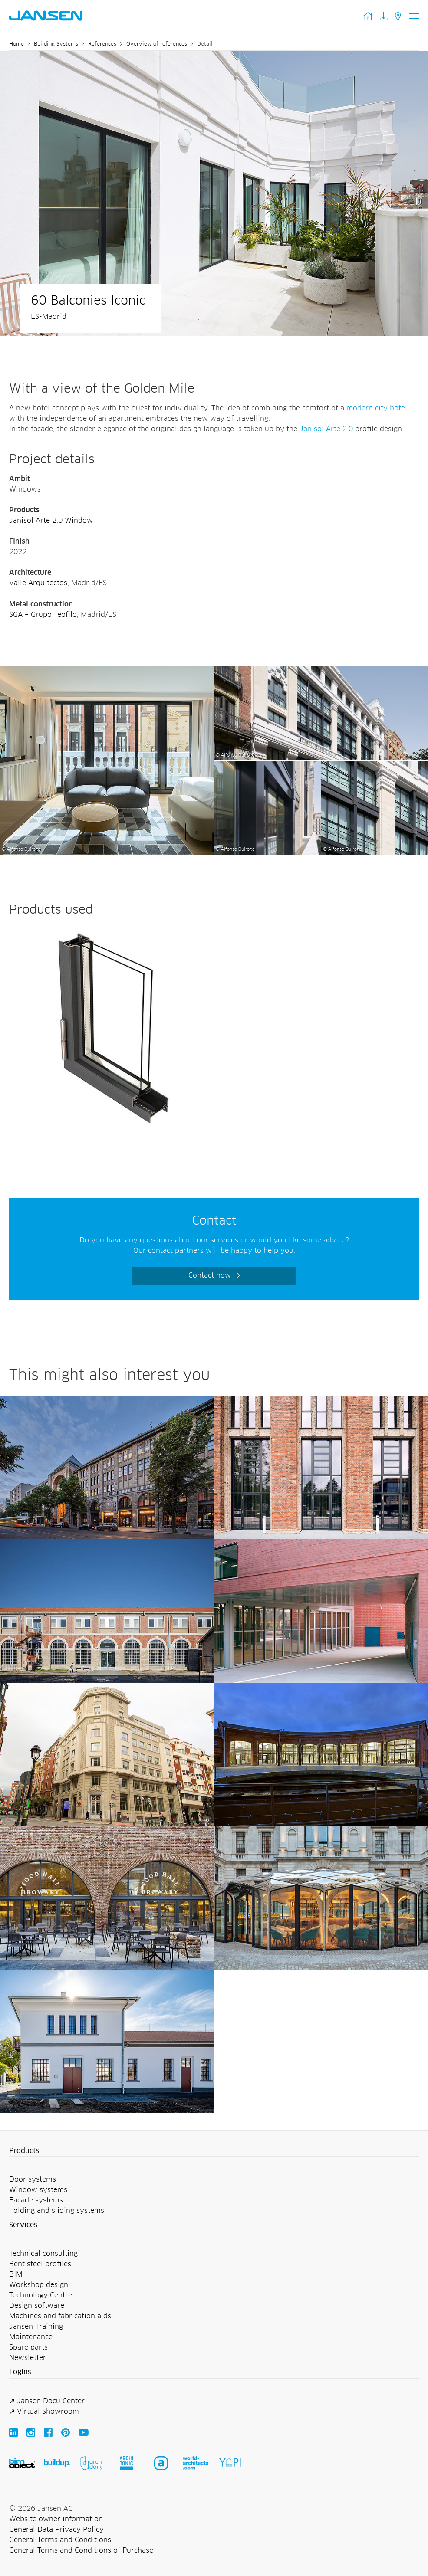 This screenshot has height=2576, width=428. I want to click on Website owner information, so click(56, 2519).